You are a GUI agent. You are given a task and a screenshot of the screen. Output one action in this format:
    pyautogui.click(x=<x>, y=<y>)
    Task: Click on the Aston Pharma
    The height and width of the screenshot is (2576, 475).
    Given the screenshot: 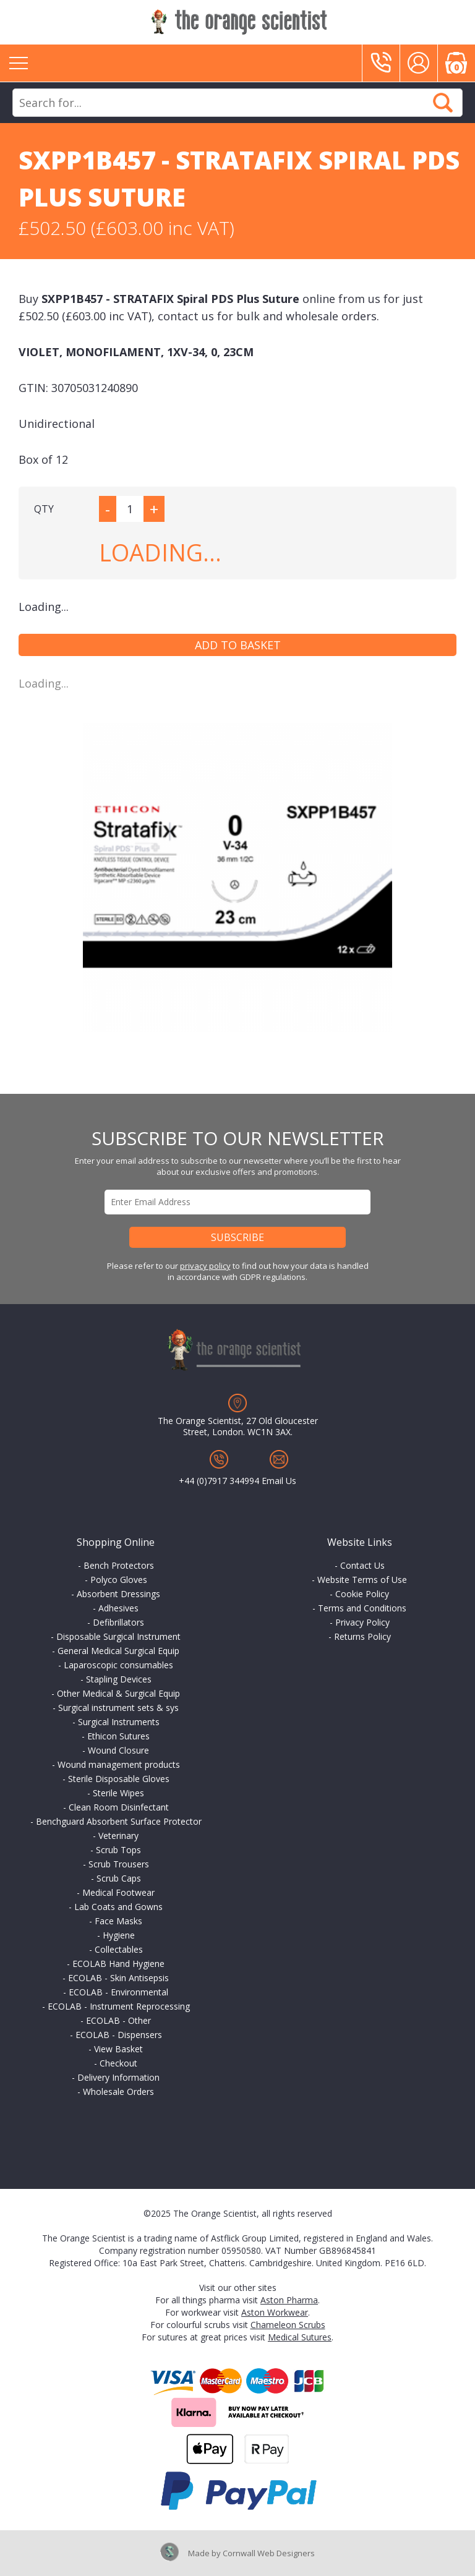 What is the action you would take?
    pyautogui.click(x=289, y=2300)
    